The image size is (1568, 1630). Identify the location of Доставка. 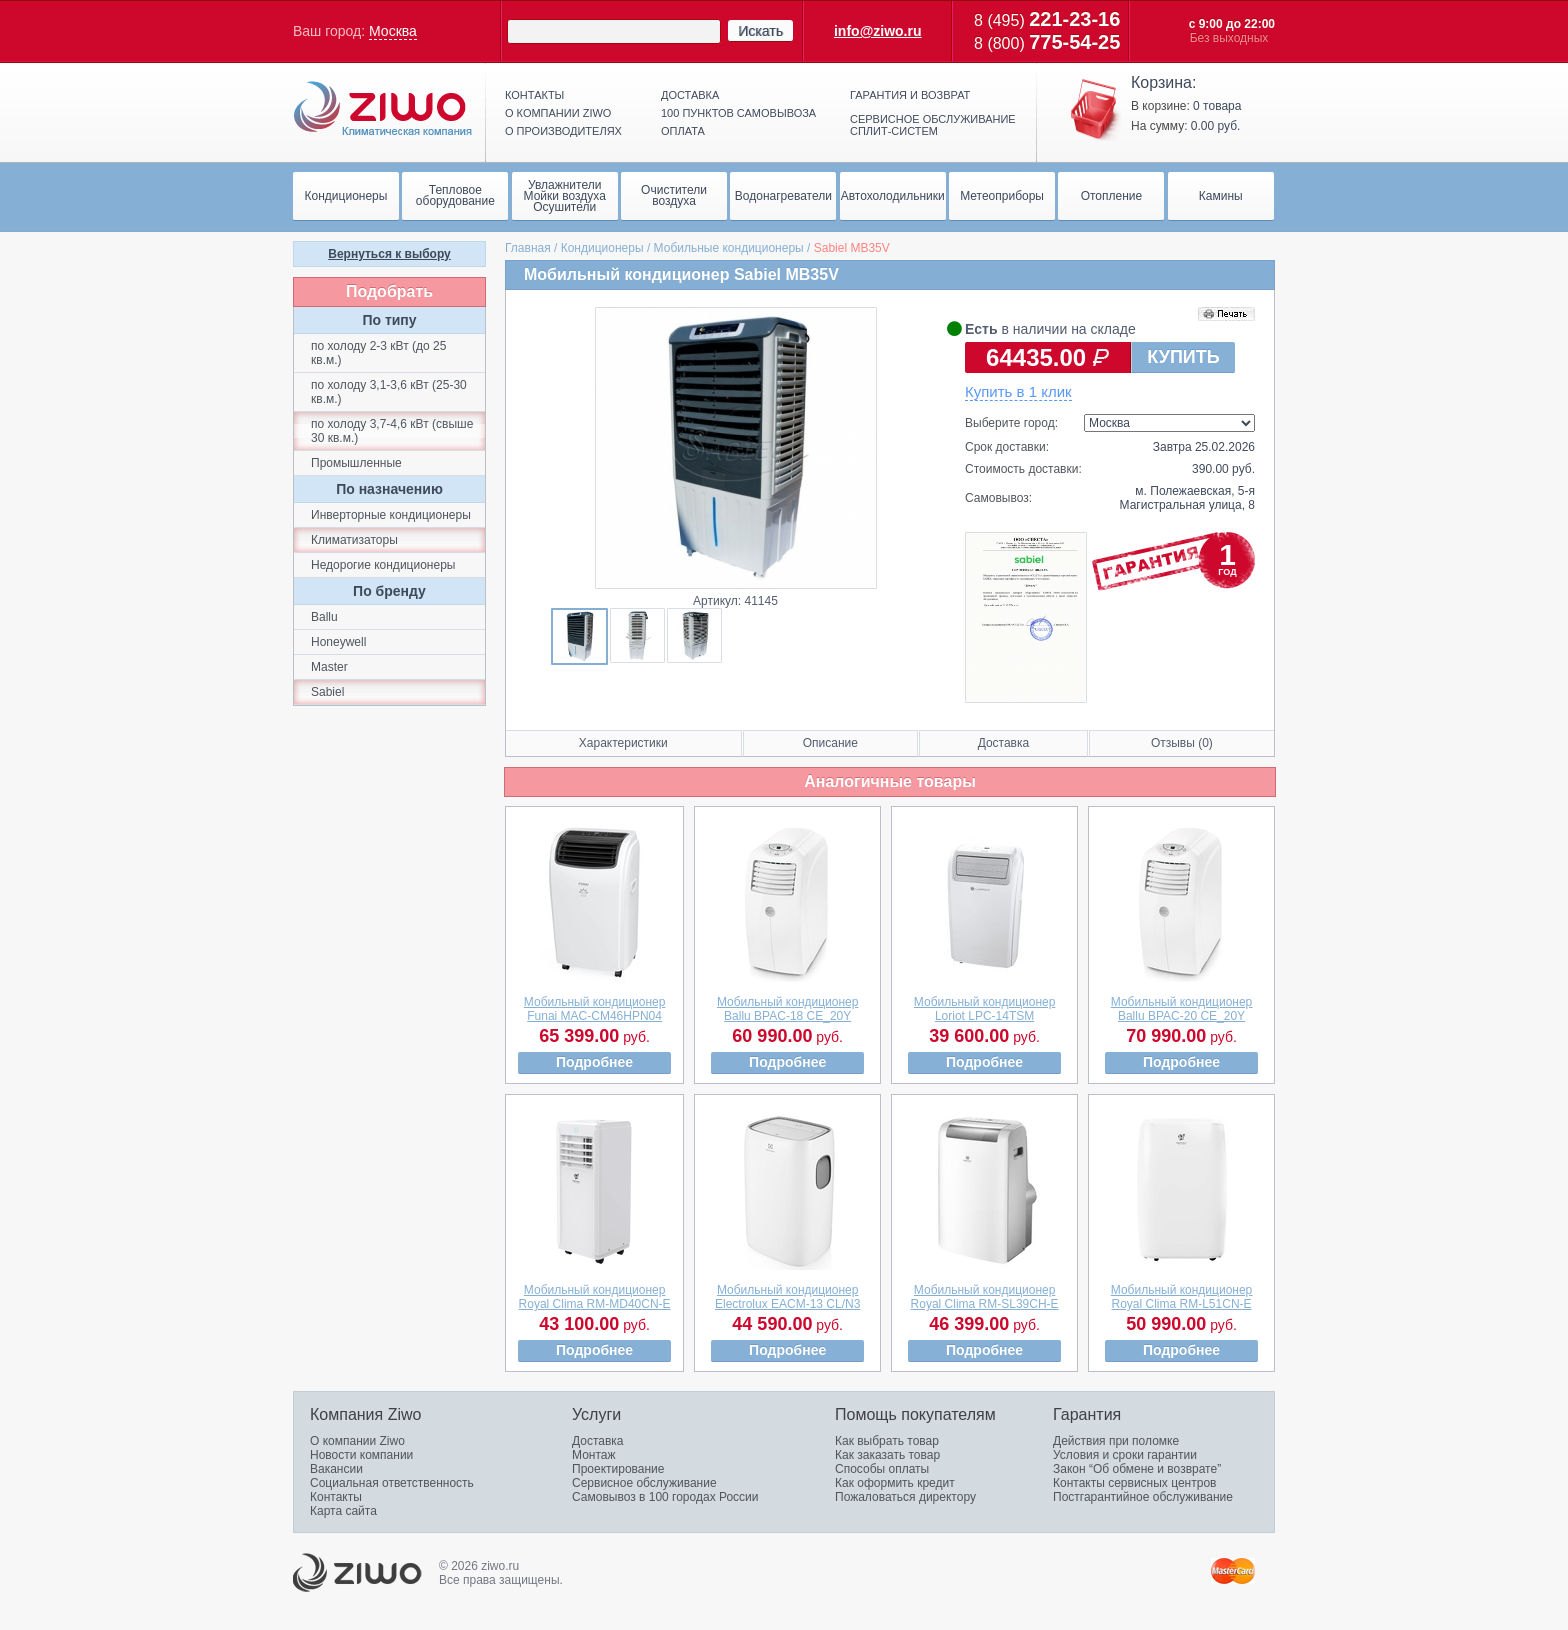
(690, 95).